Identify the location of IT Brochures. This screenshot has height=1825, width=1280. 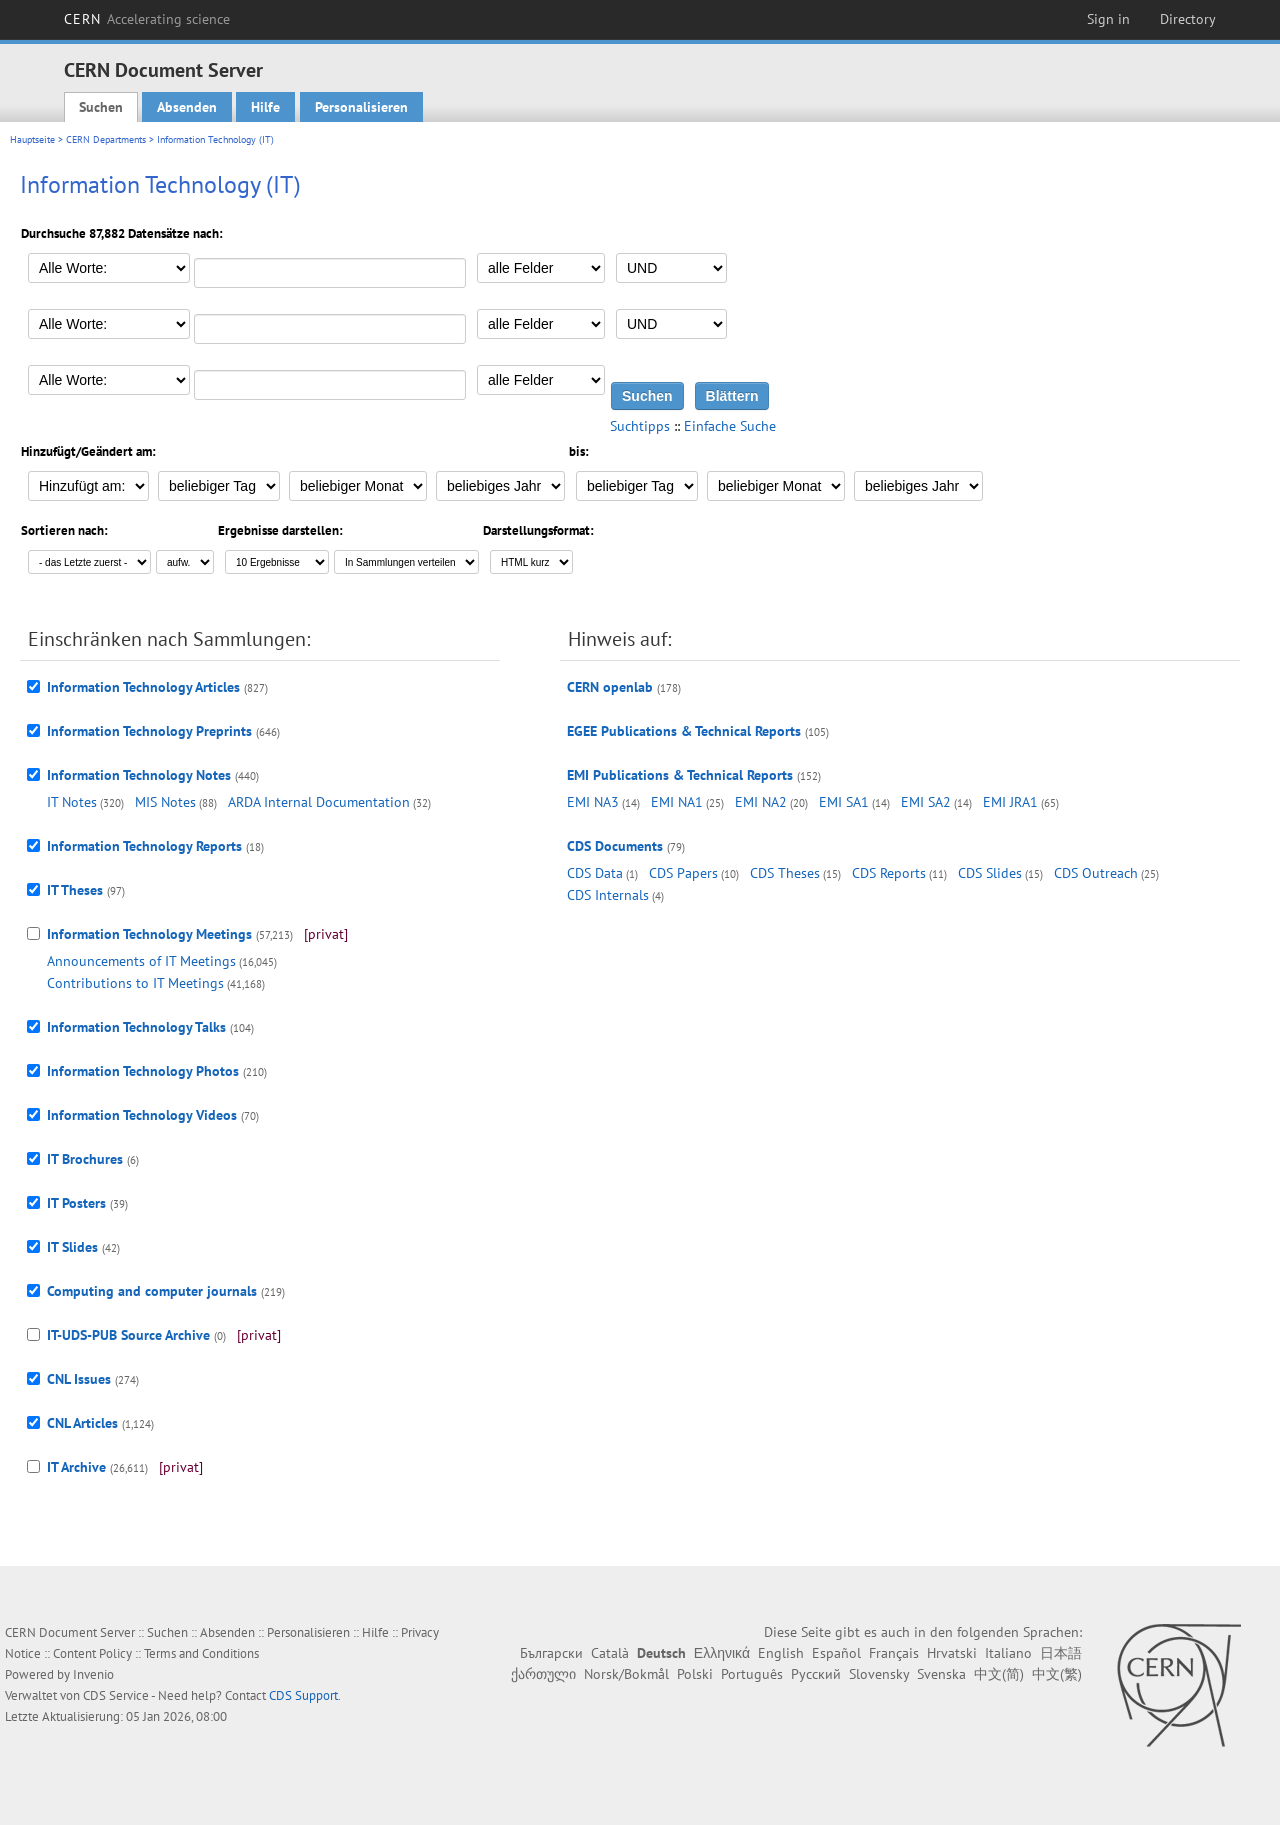
(85, 1159).